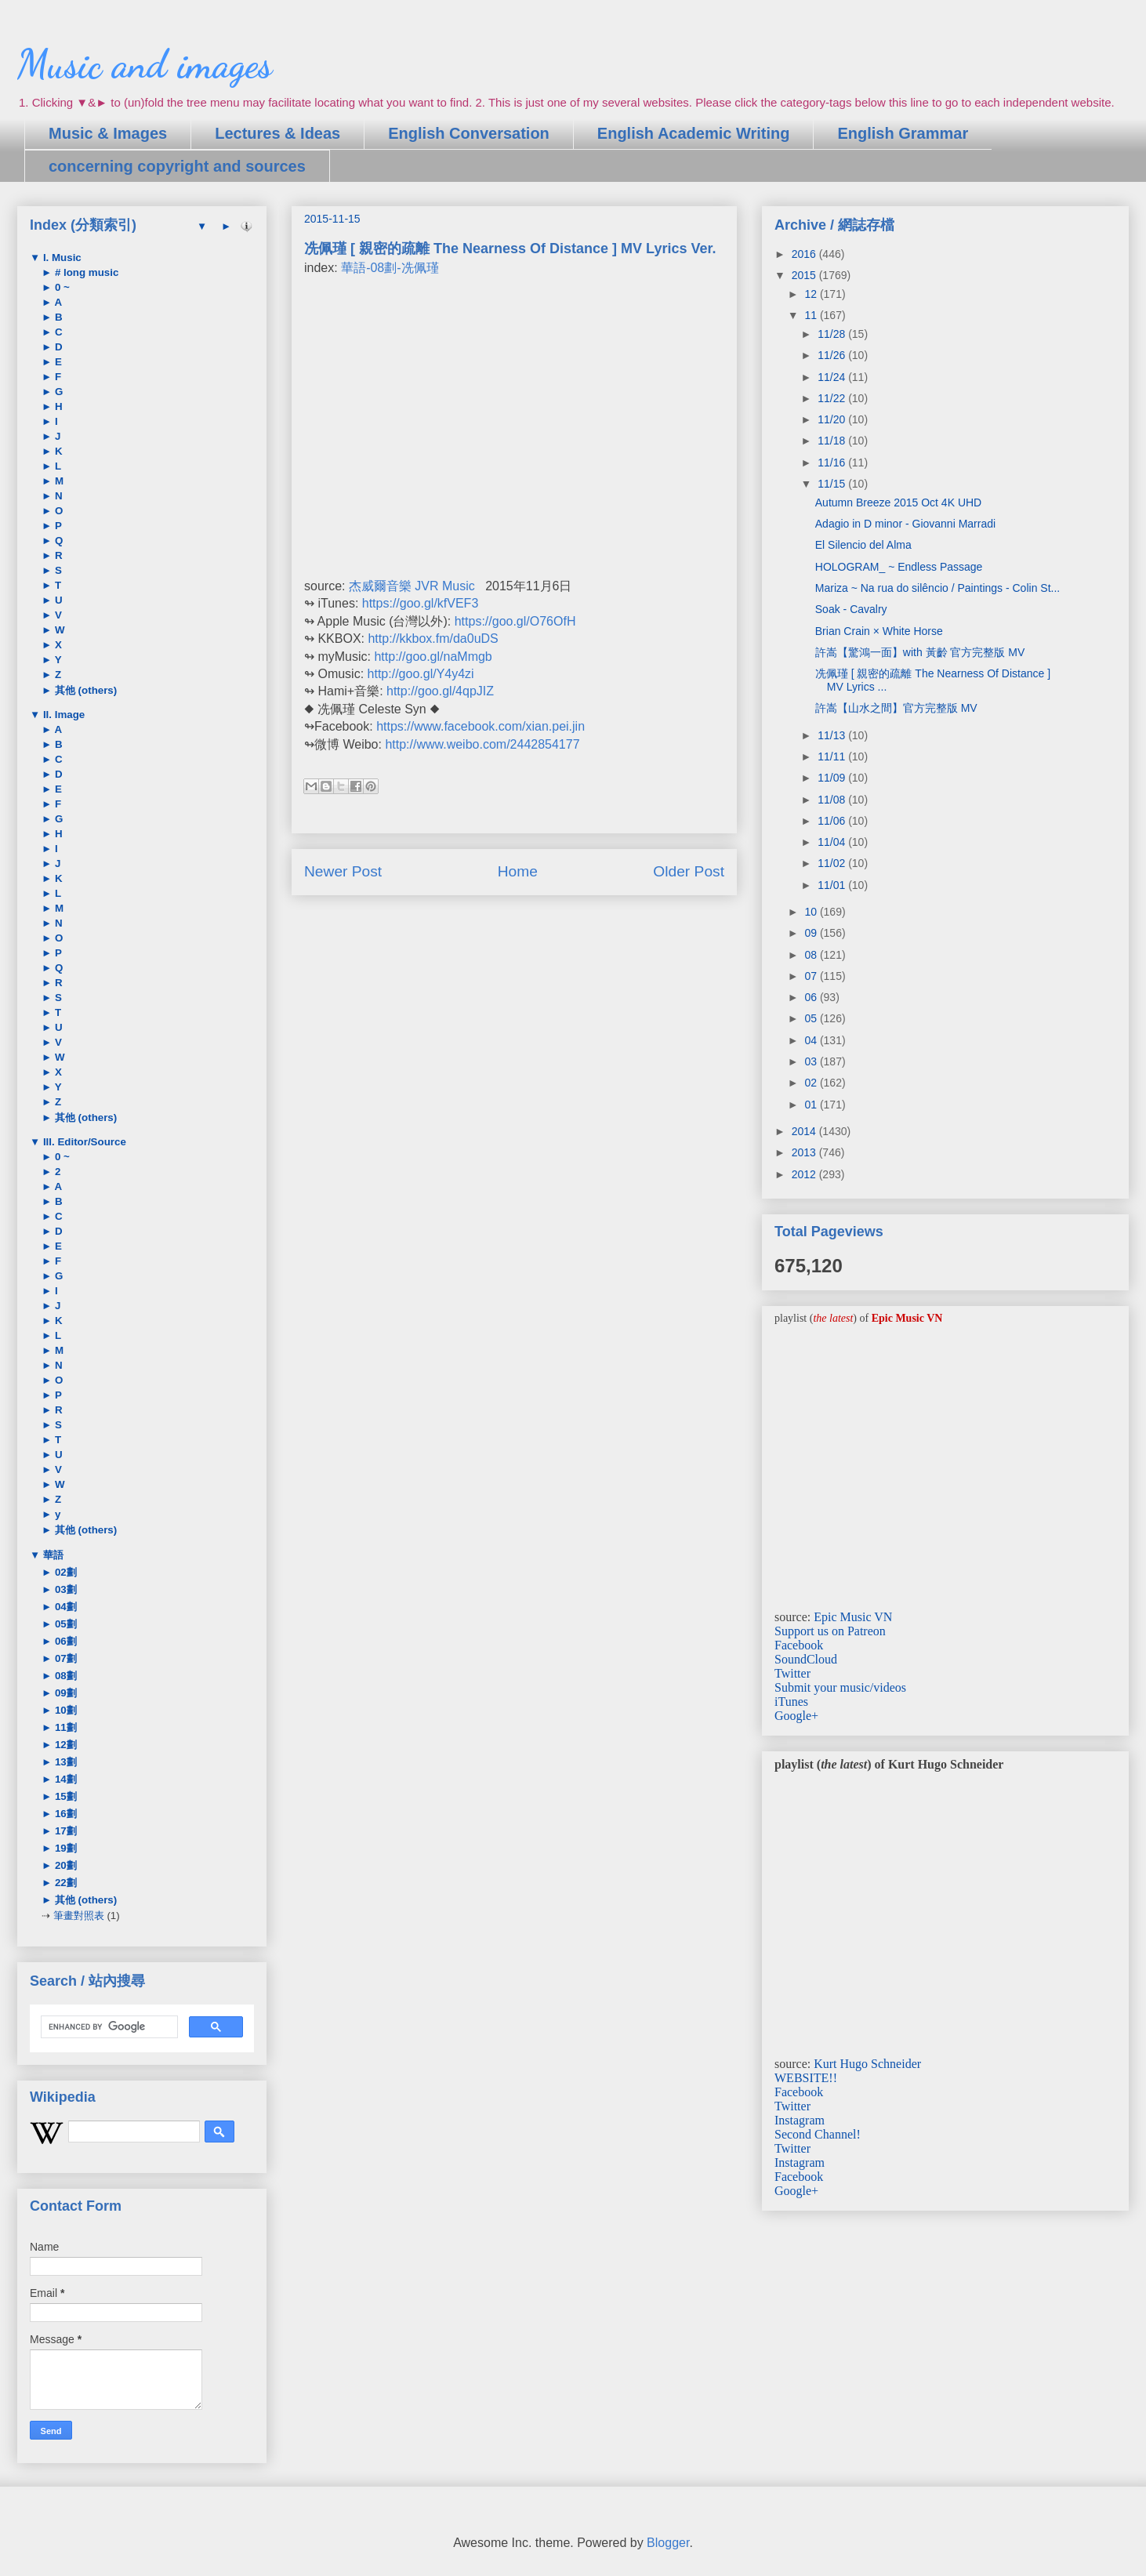 The width and height of the screenshot is (1146, 2576). What do you see at coordinates (64, 1796) in the screenshot?
I see `15劃` at bounding box center [64, 1796].